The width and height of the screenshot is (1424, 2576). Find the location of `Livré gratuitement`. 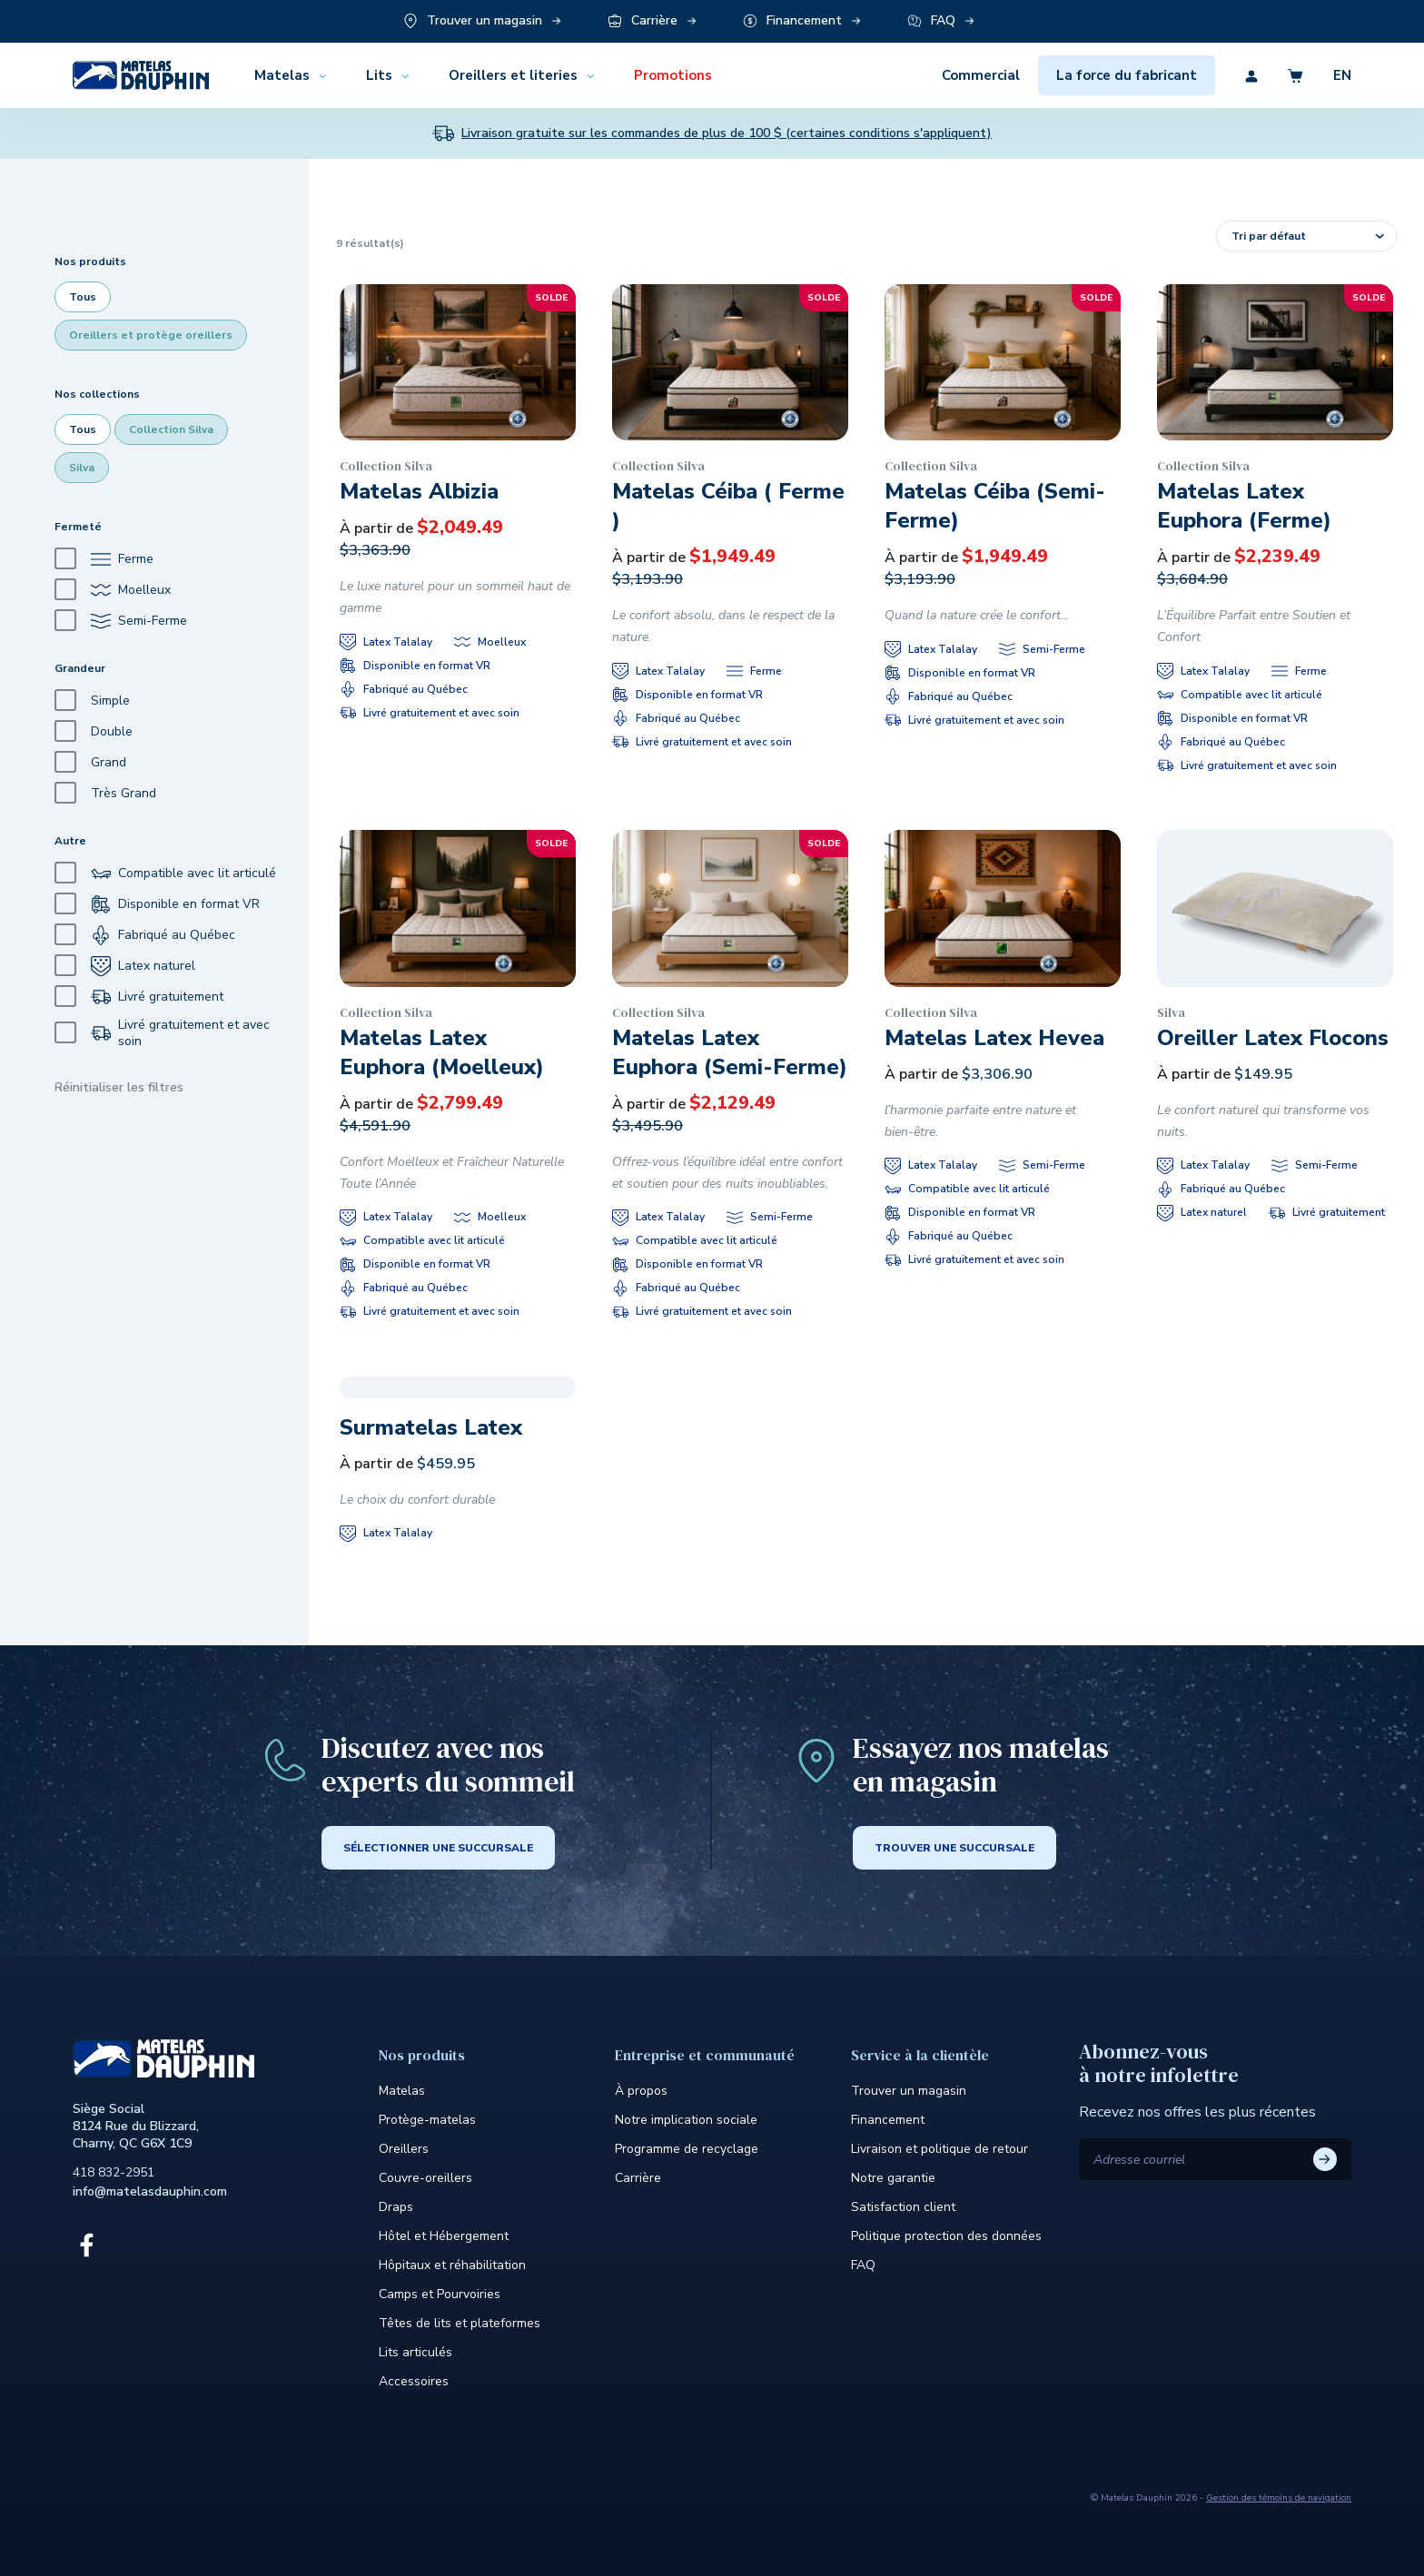

Livré gratuitement is located at coordinates (138, 996).